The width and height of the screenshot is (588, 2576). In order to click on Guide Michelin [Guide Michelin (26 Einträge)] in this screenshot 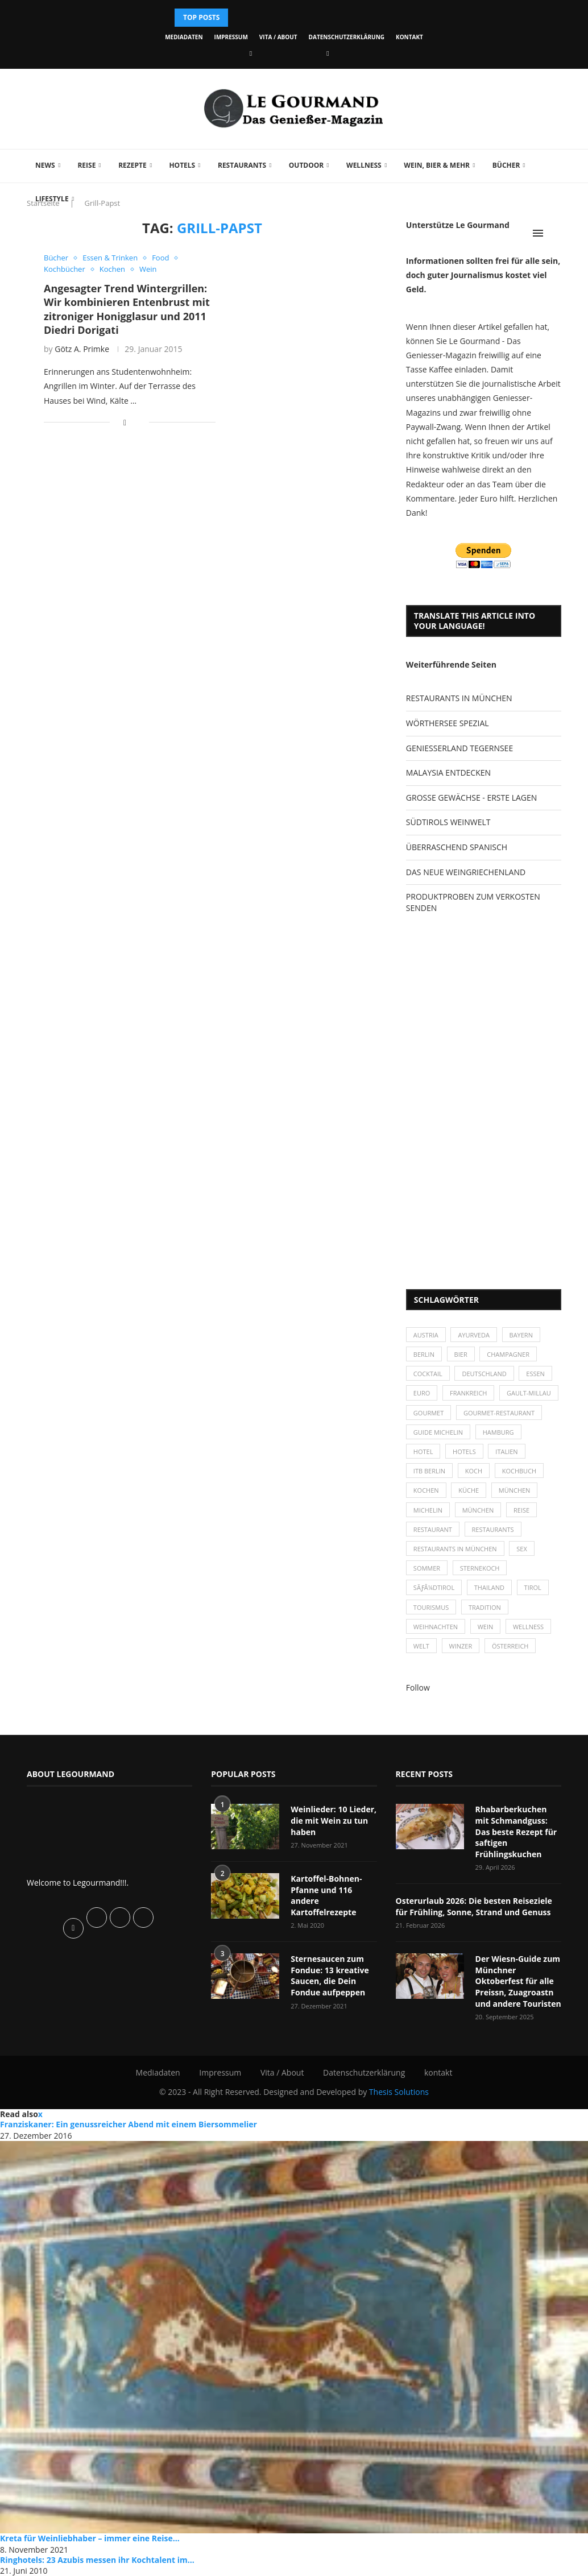, I will do `click(438, 1432)`.